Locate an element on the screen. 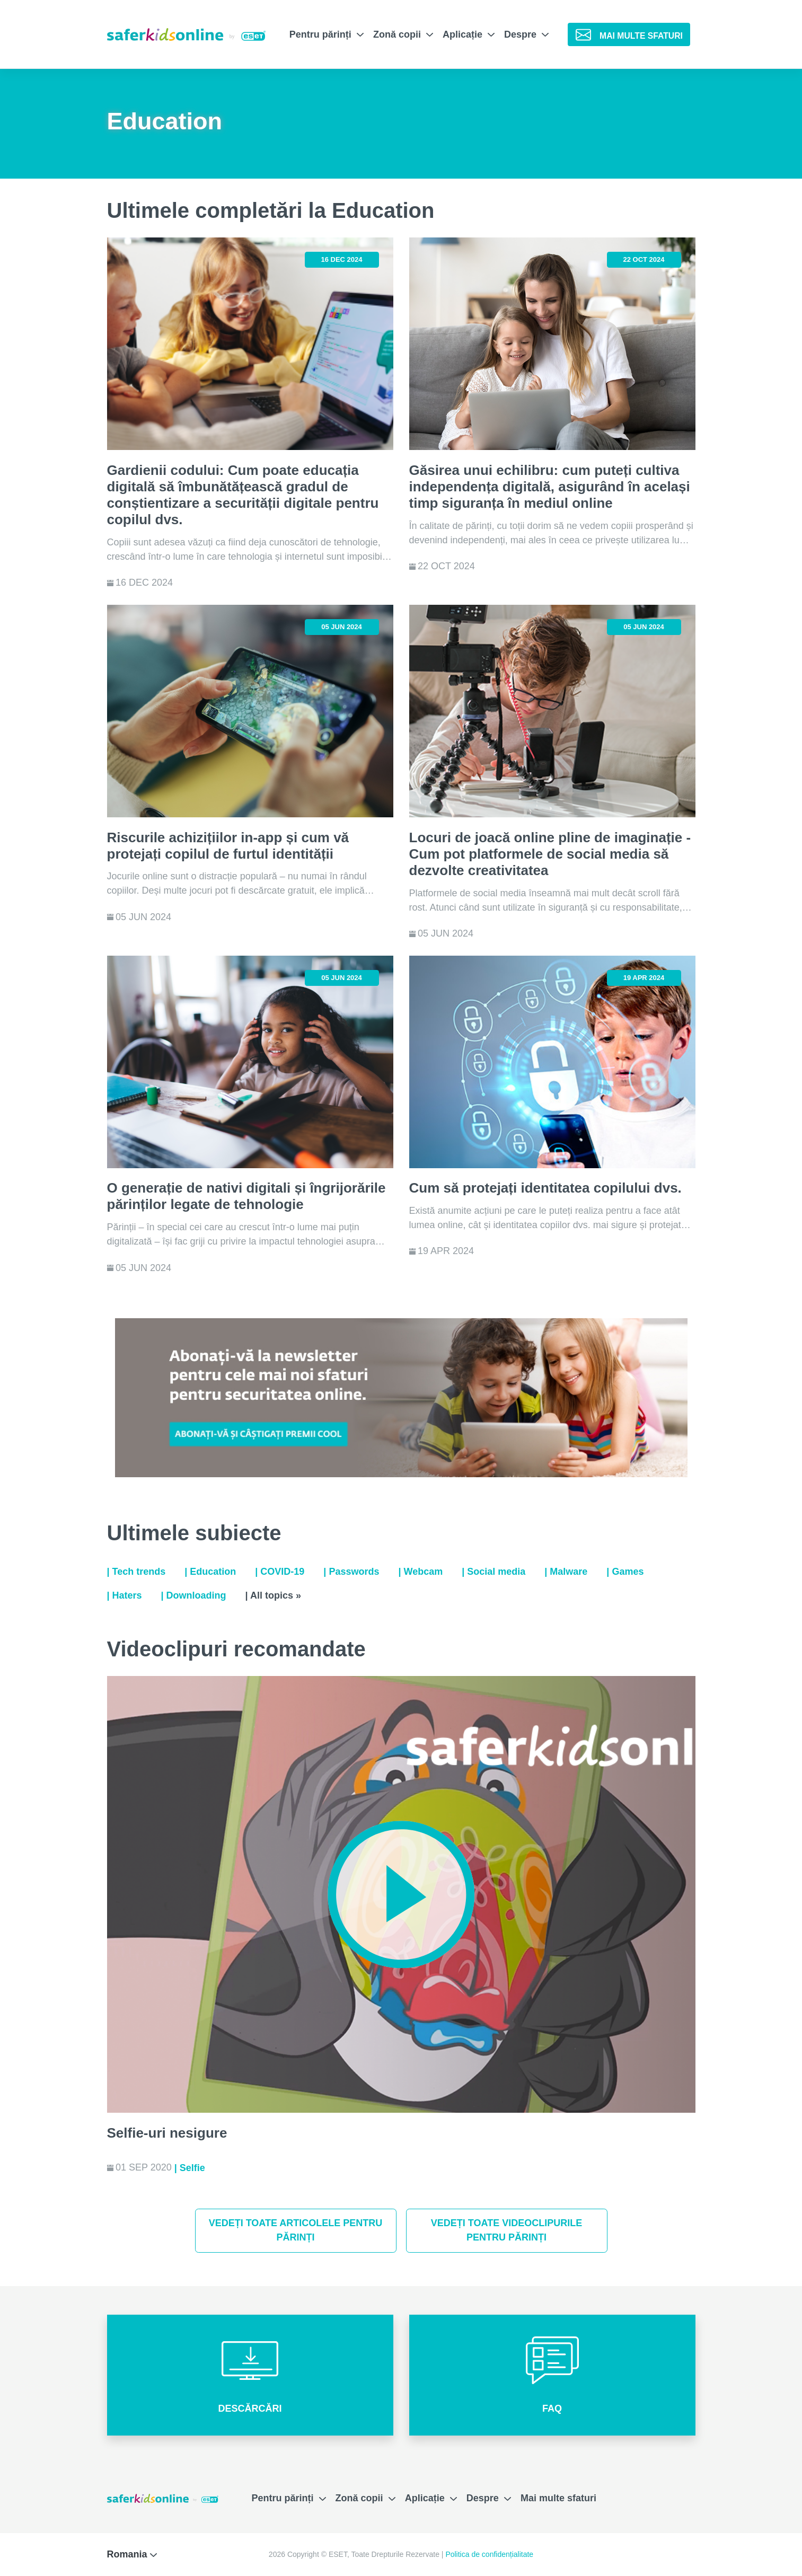  | Education is located at coordinates (210, 1571).